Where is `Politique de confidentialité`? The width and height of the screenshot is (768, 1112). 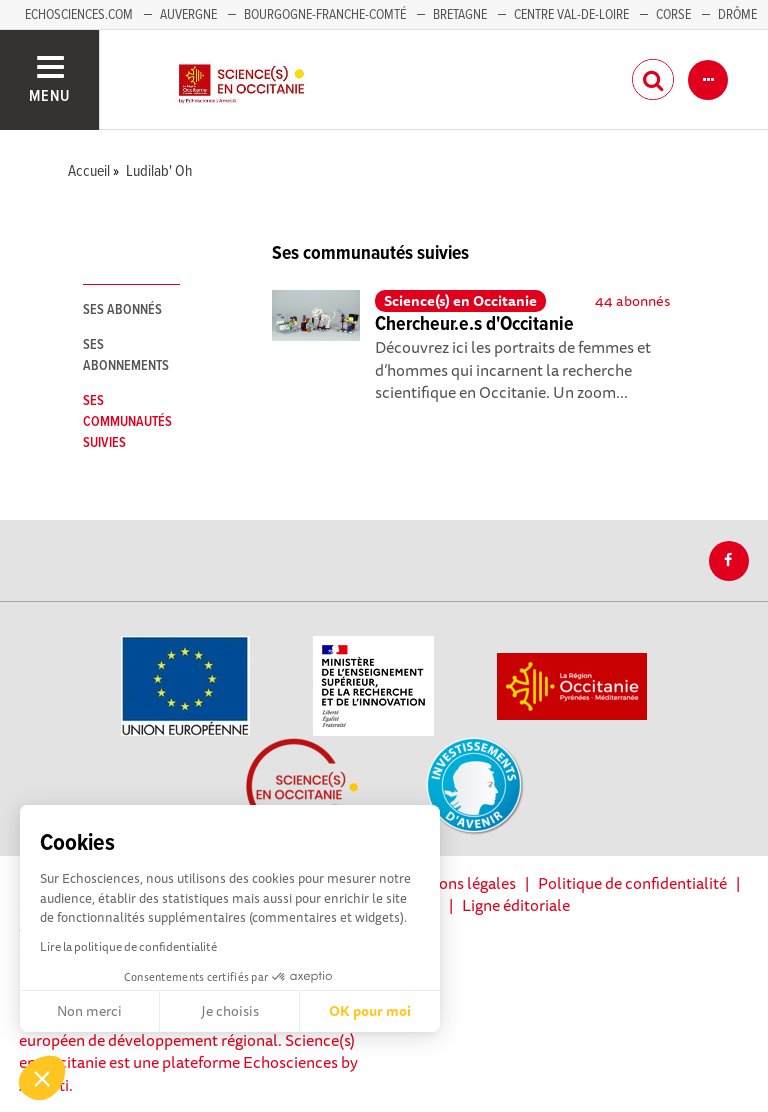 Politique de confidentialité is located at coordinates (632, 883).